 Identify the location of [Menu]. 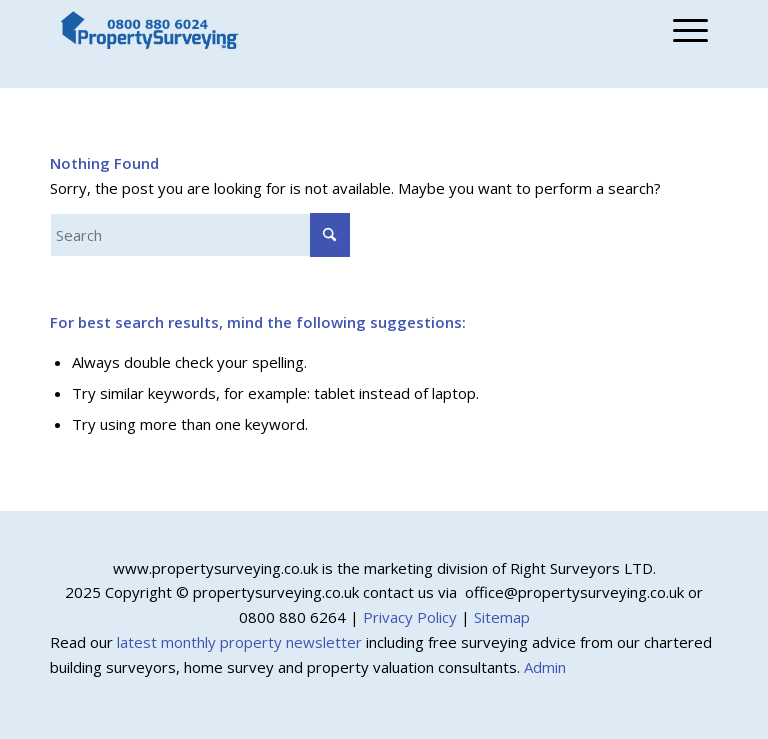
(685, 30).